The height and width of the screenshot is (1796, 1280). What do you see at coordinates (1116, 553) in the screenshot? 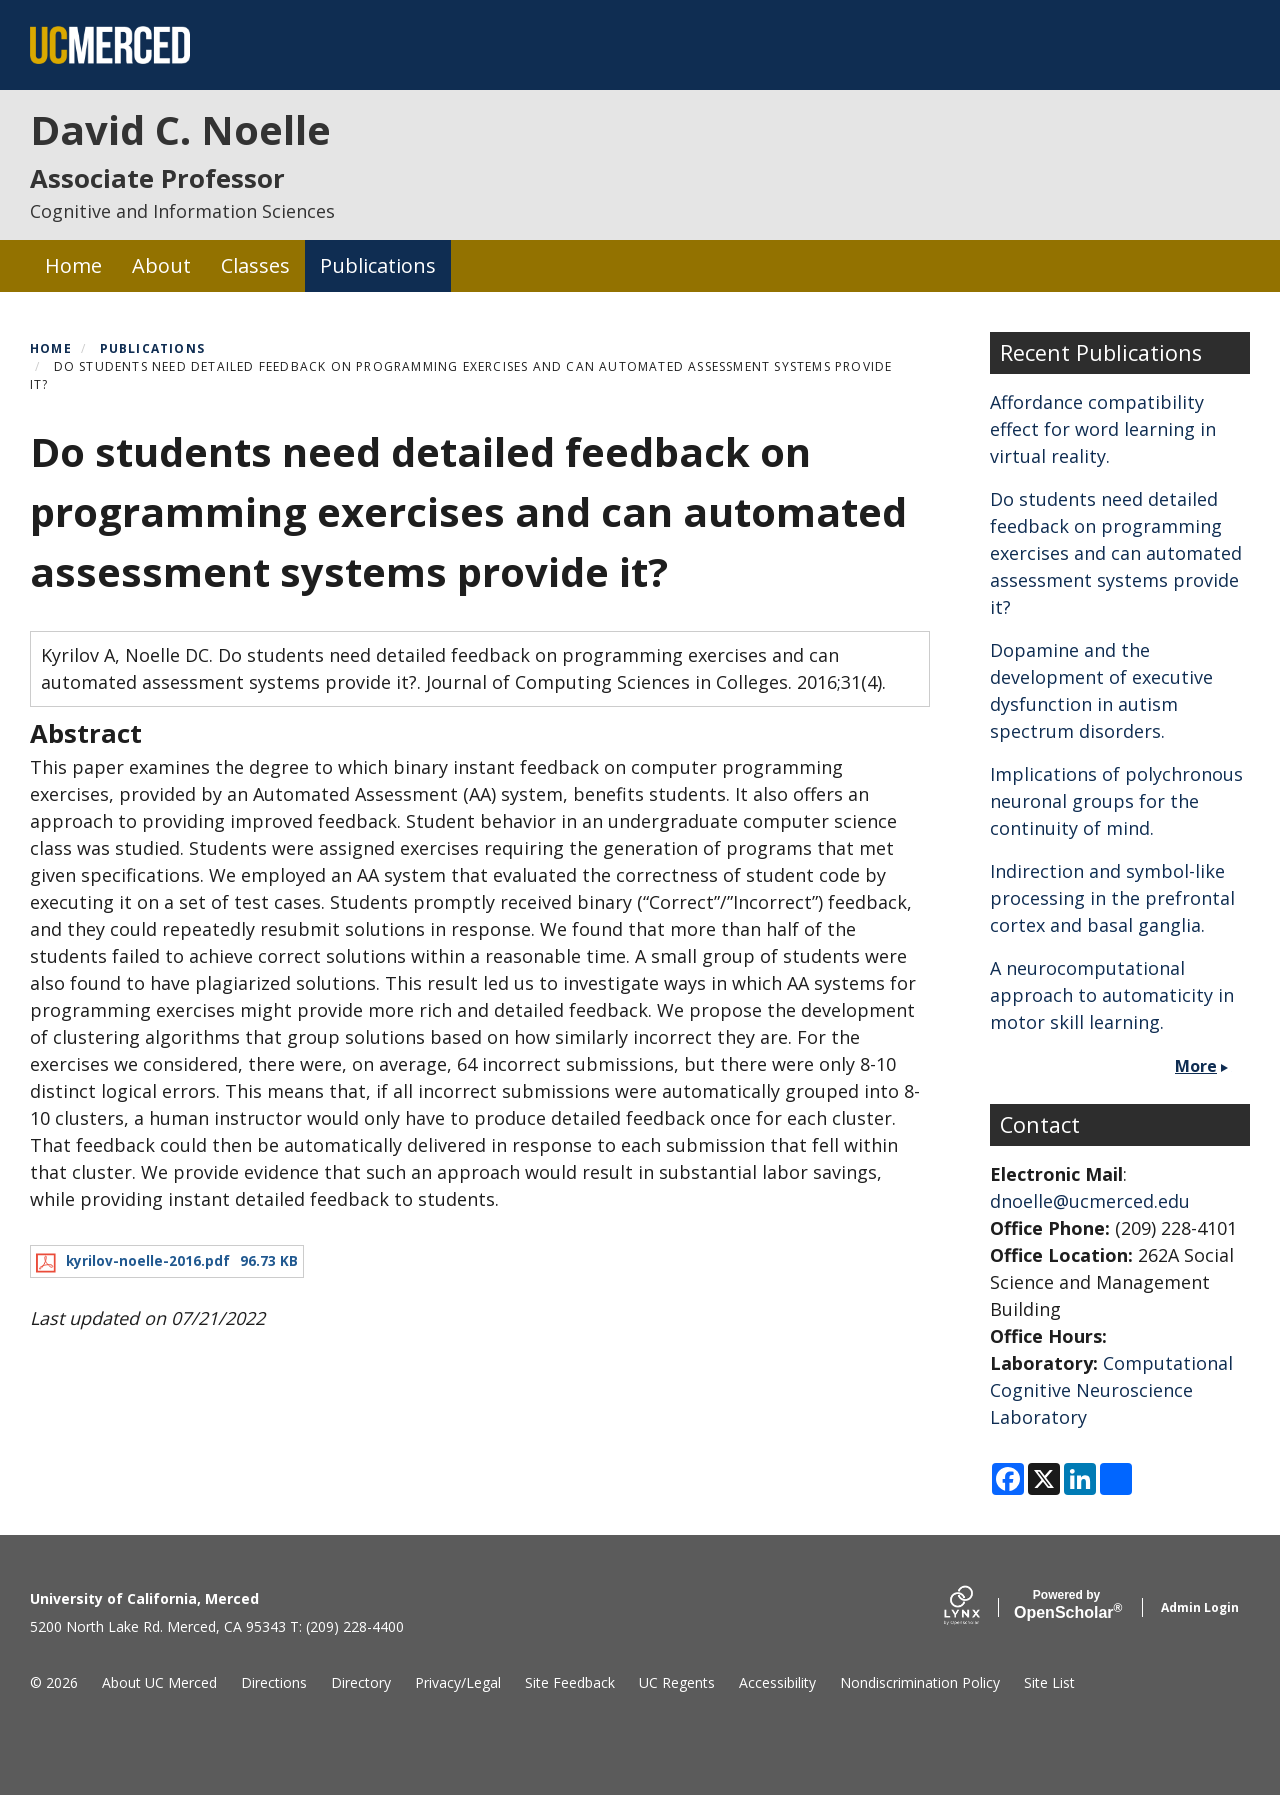
I see `Do students need detailed feedback on programming exercises and can automated assessment systems provide it?` at bounding box center [1116, 553].